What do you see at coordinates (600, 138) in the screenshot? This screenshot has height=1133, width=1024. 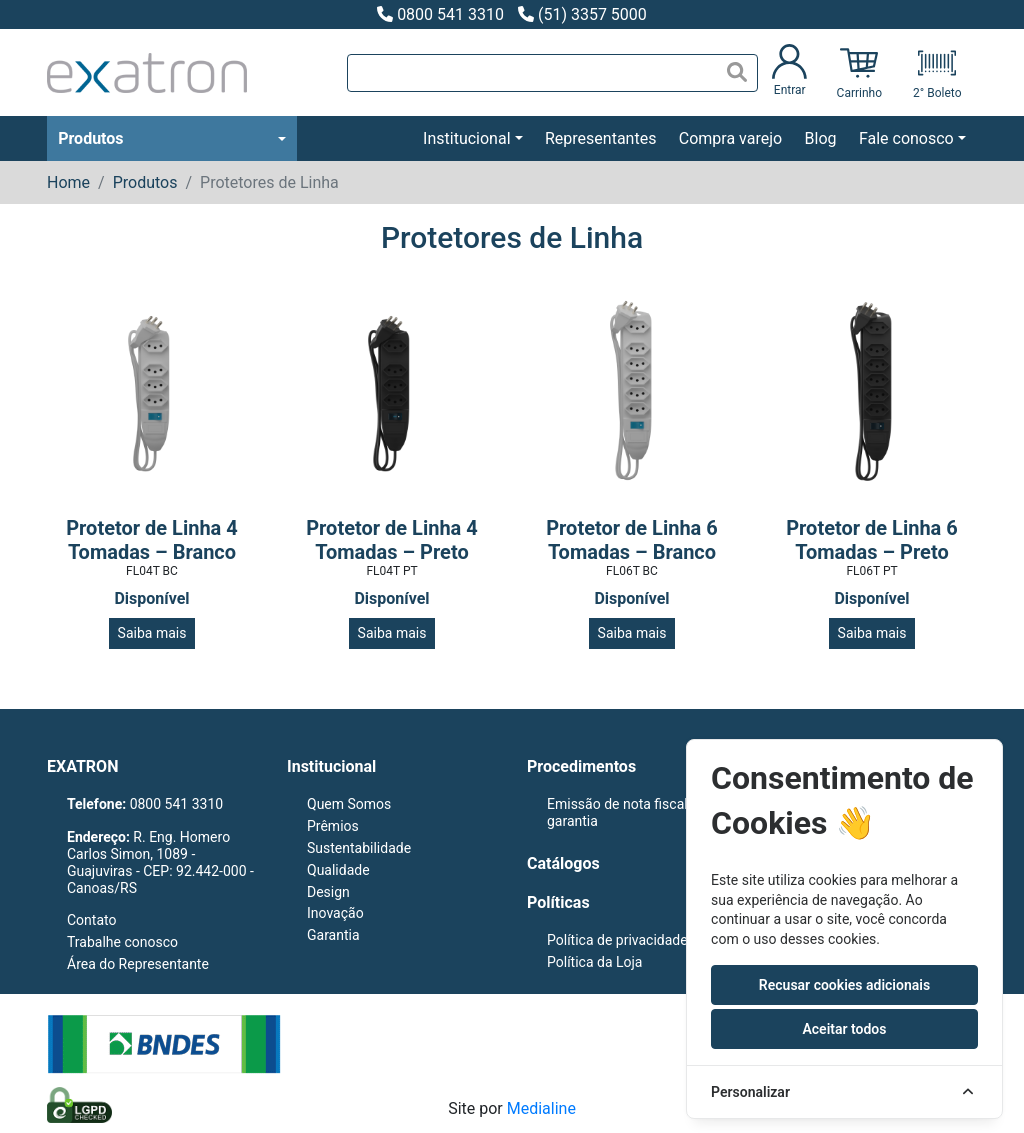 I see `Representantes` at bounding box center [600, 138].